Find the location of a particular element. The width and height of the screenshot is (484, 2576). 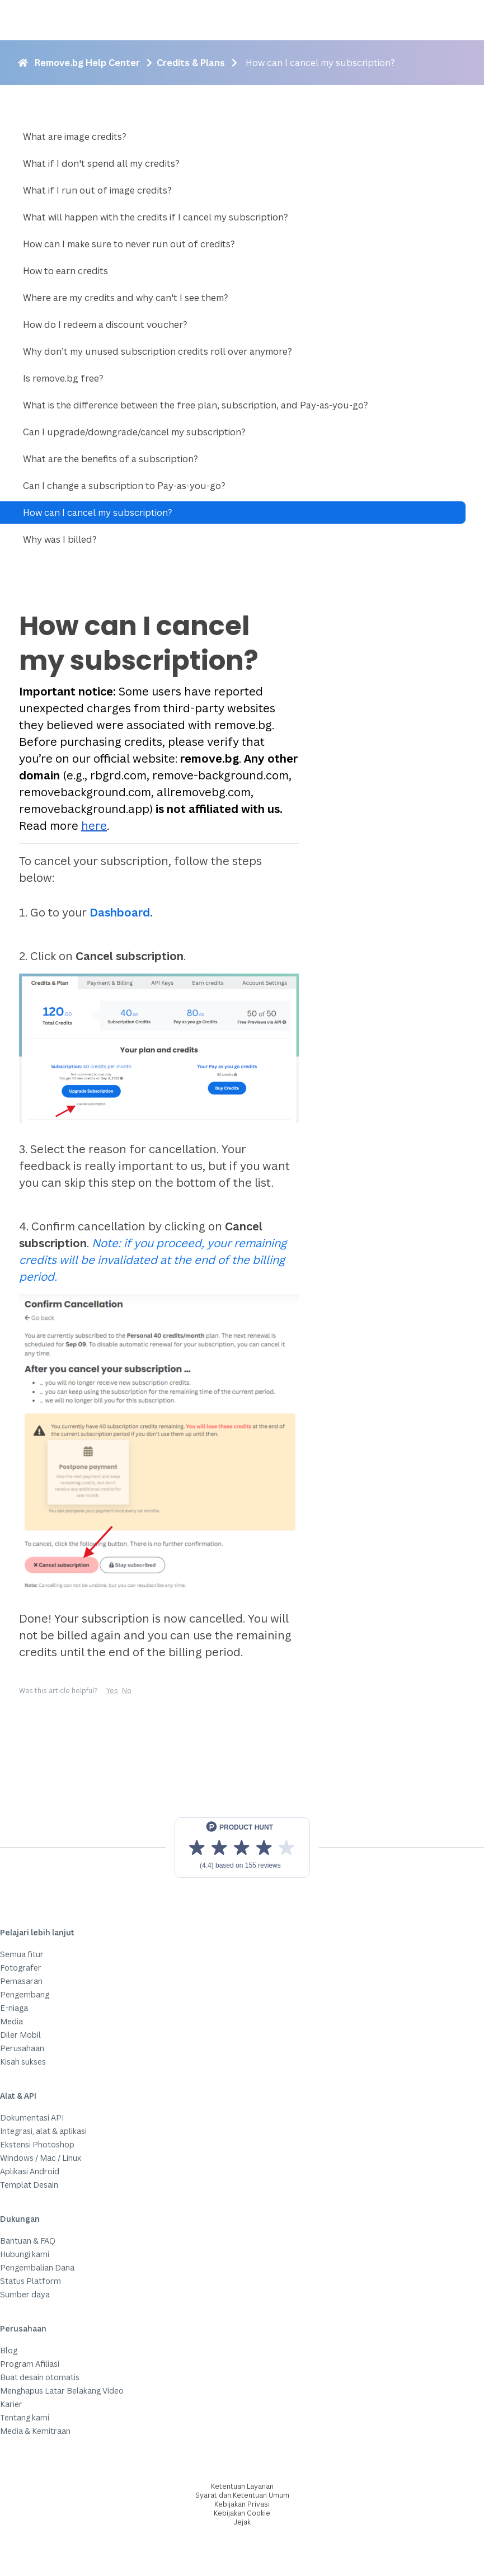

Pengembalian Dana is located at coordinates (37, 2267).